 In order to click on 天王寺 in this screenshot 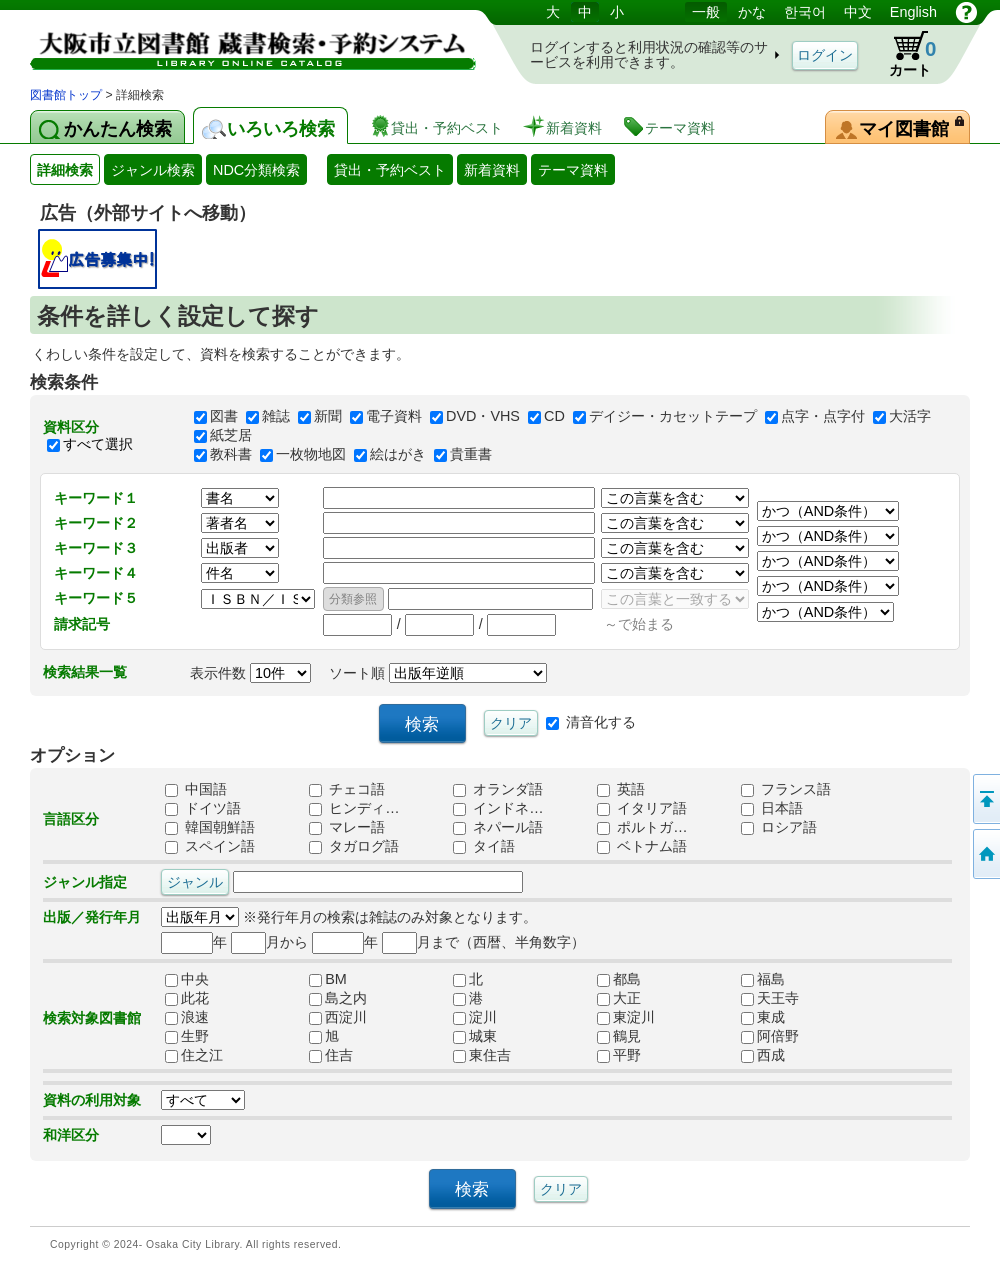, I will do `click(770, 999)`.